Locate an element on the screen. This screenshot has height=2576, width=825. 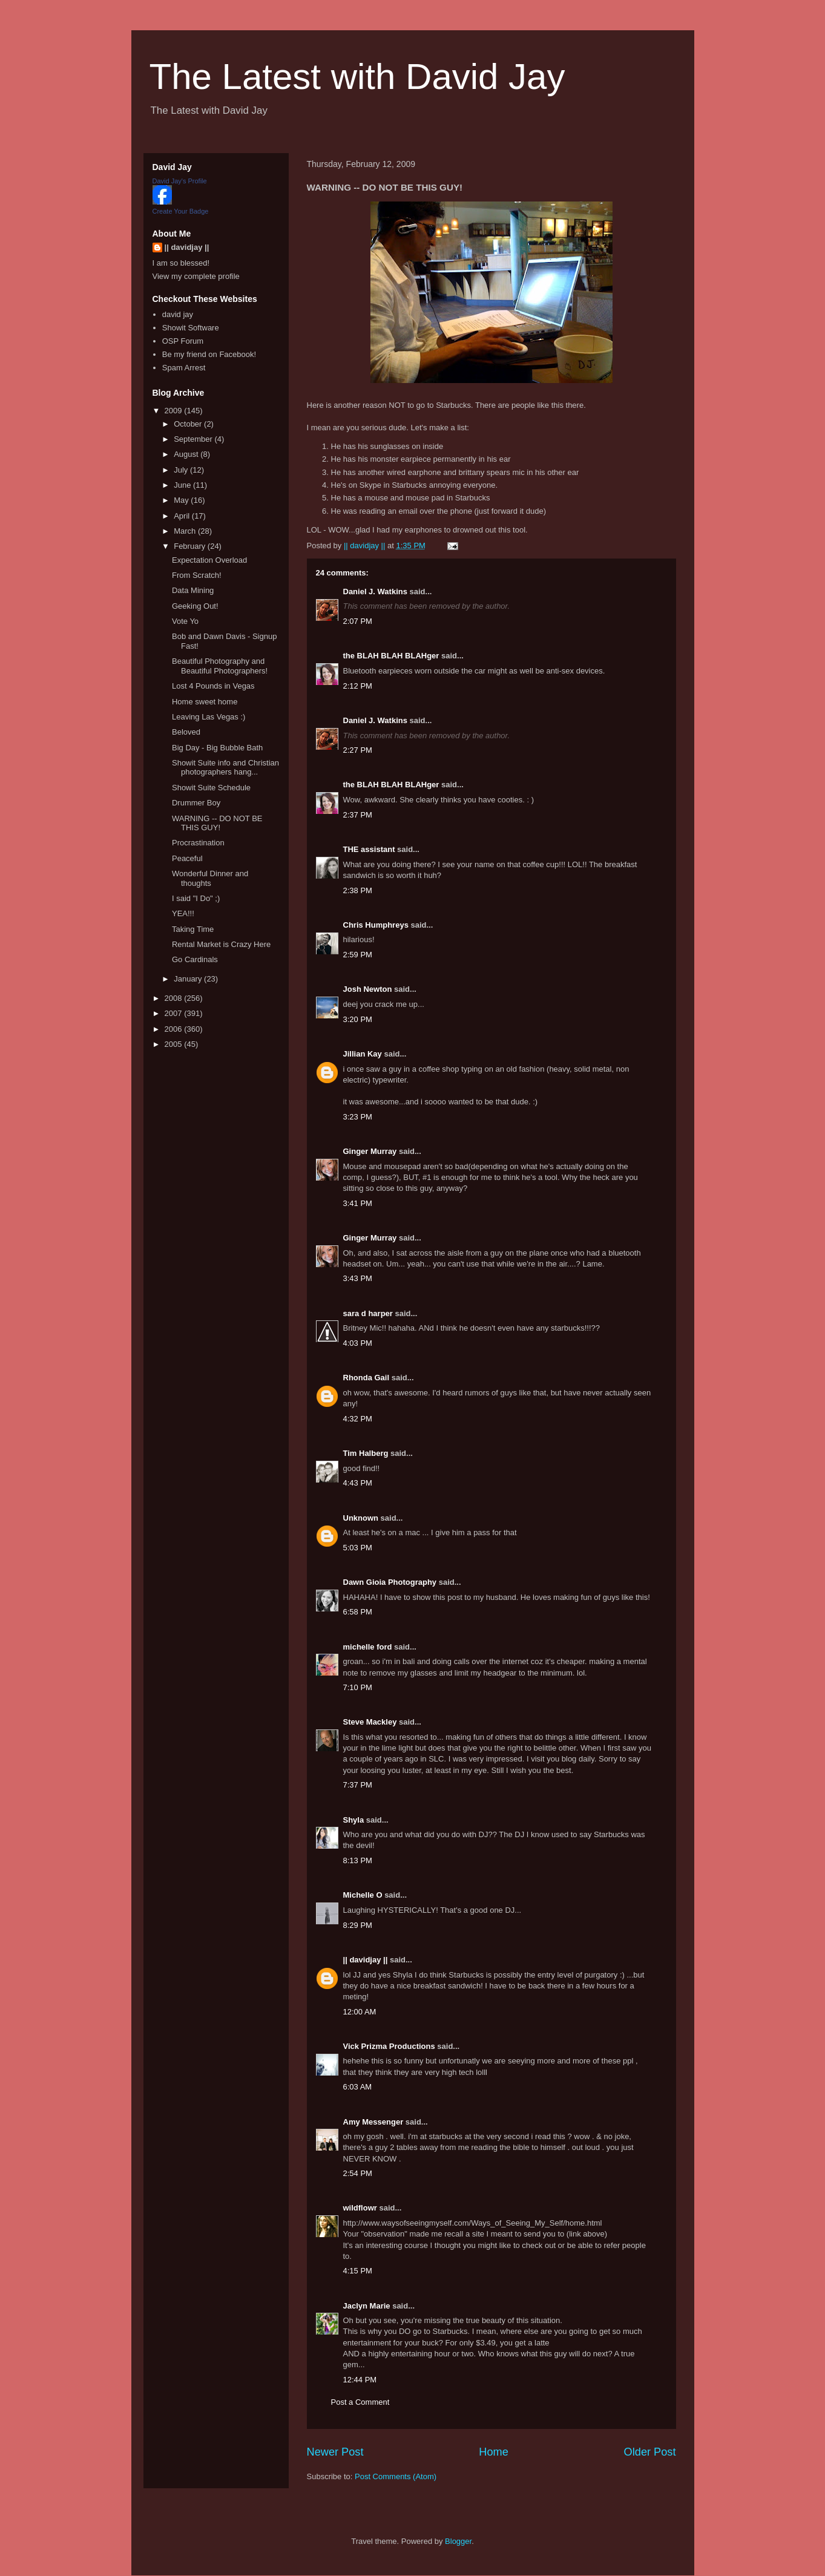
August is located at coordinates (187, 454).